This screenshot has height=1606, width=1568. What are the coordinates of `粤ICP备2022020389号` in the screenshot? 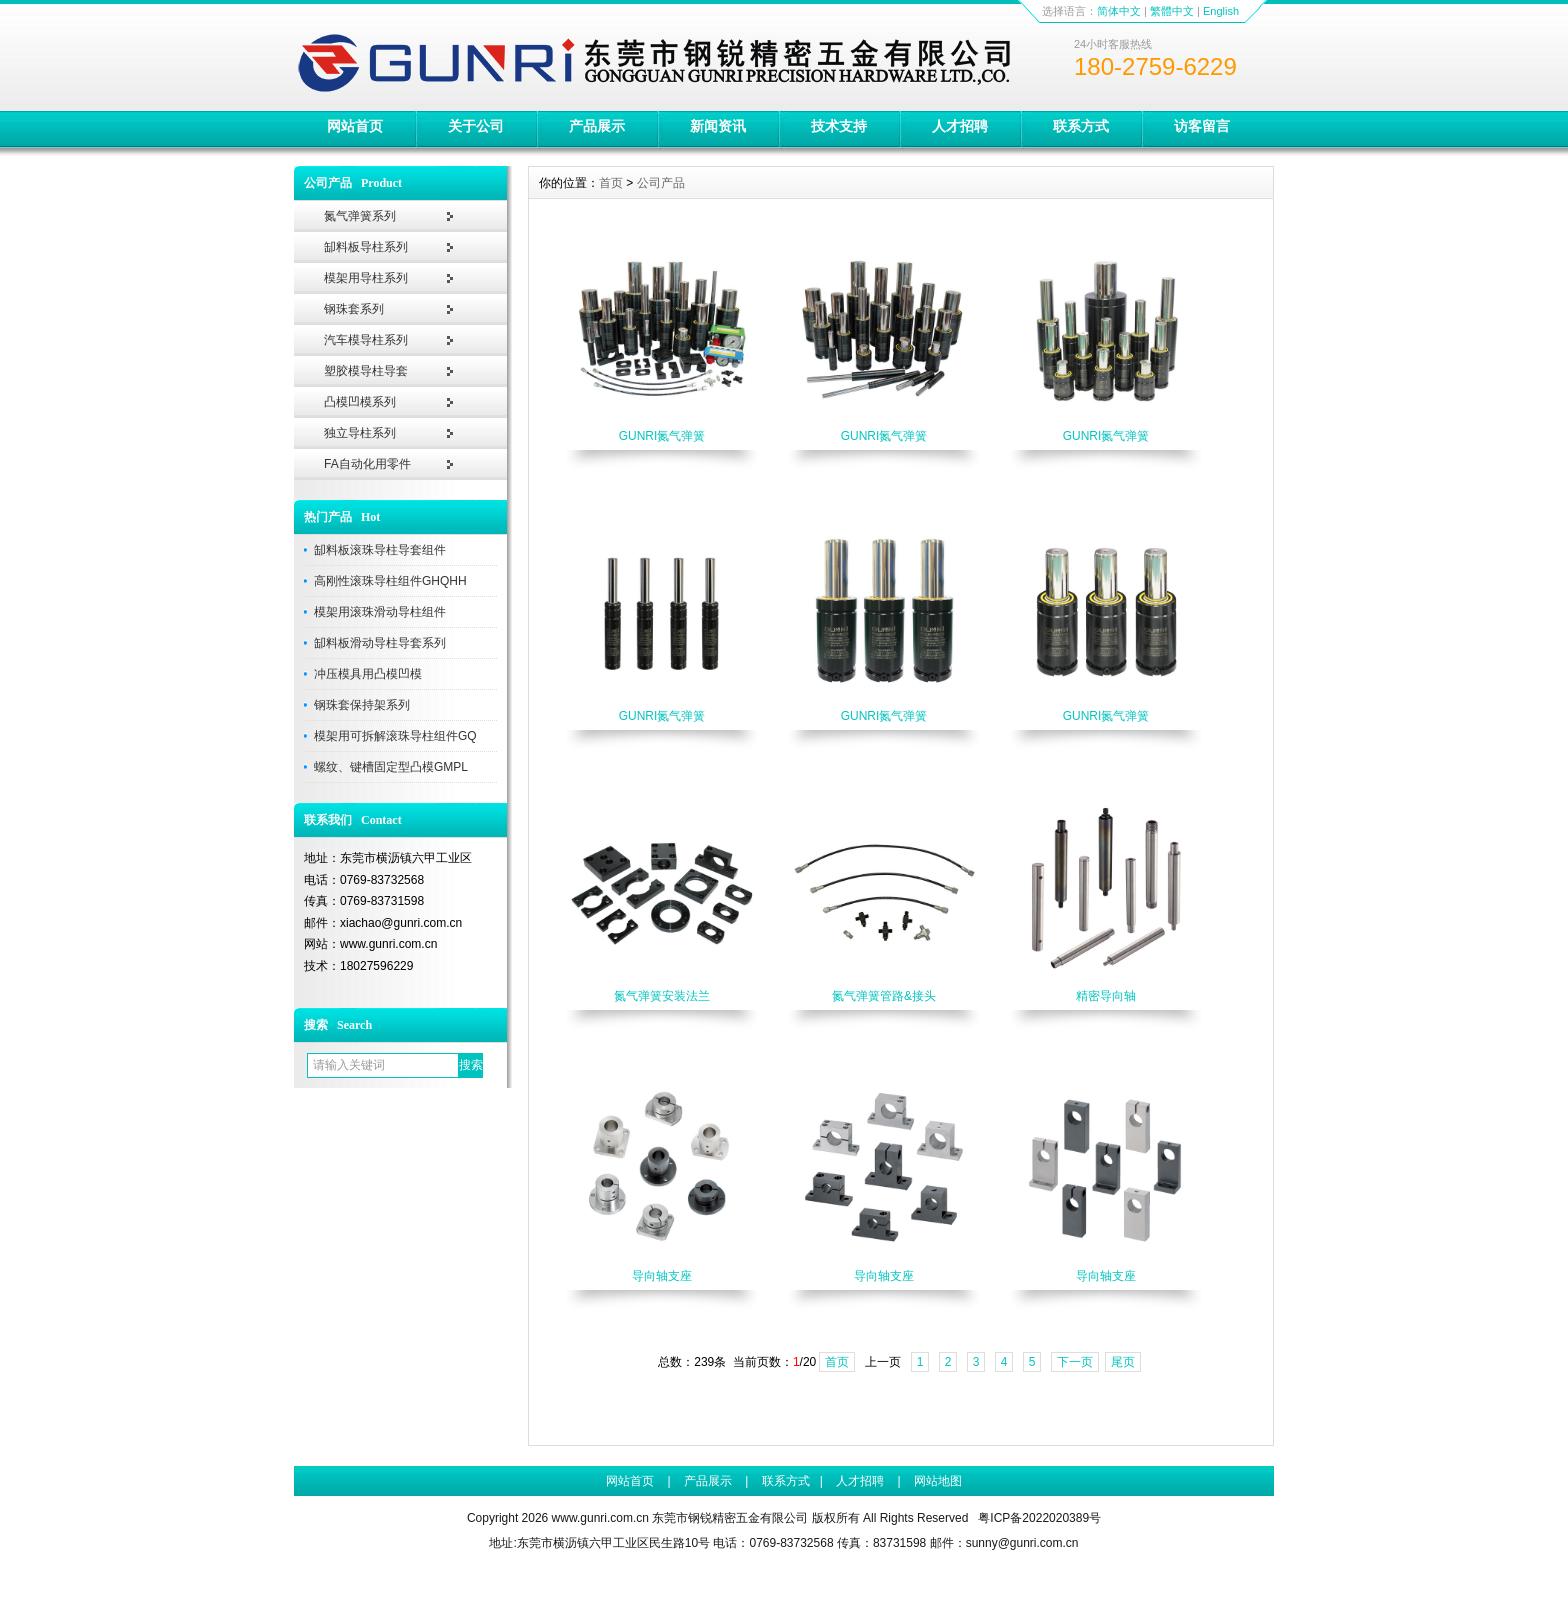 It's located at (1039, 1518).